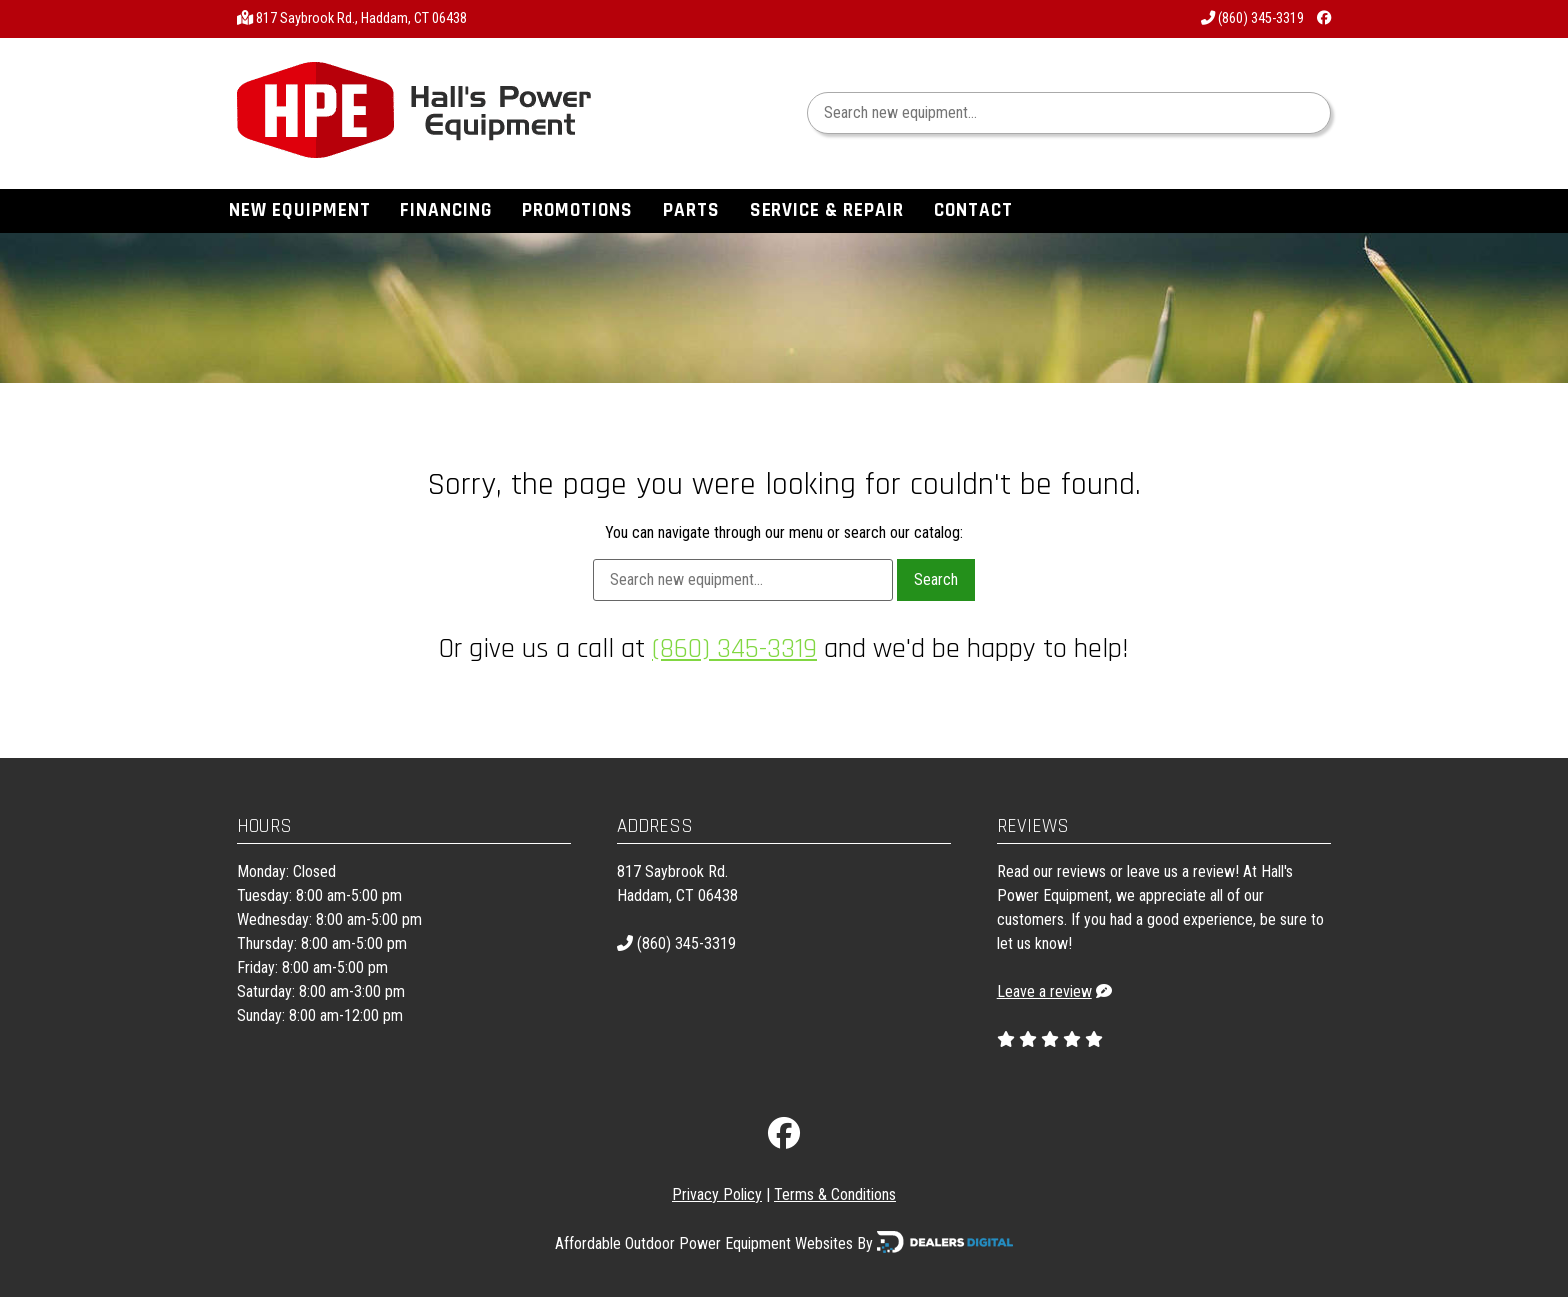 The width and height of the screenshot is (1568, 1297). What do you see at coordinates (936, 579) in the screenshot?
I see `Search` at bounding box center [936, 579].